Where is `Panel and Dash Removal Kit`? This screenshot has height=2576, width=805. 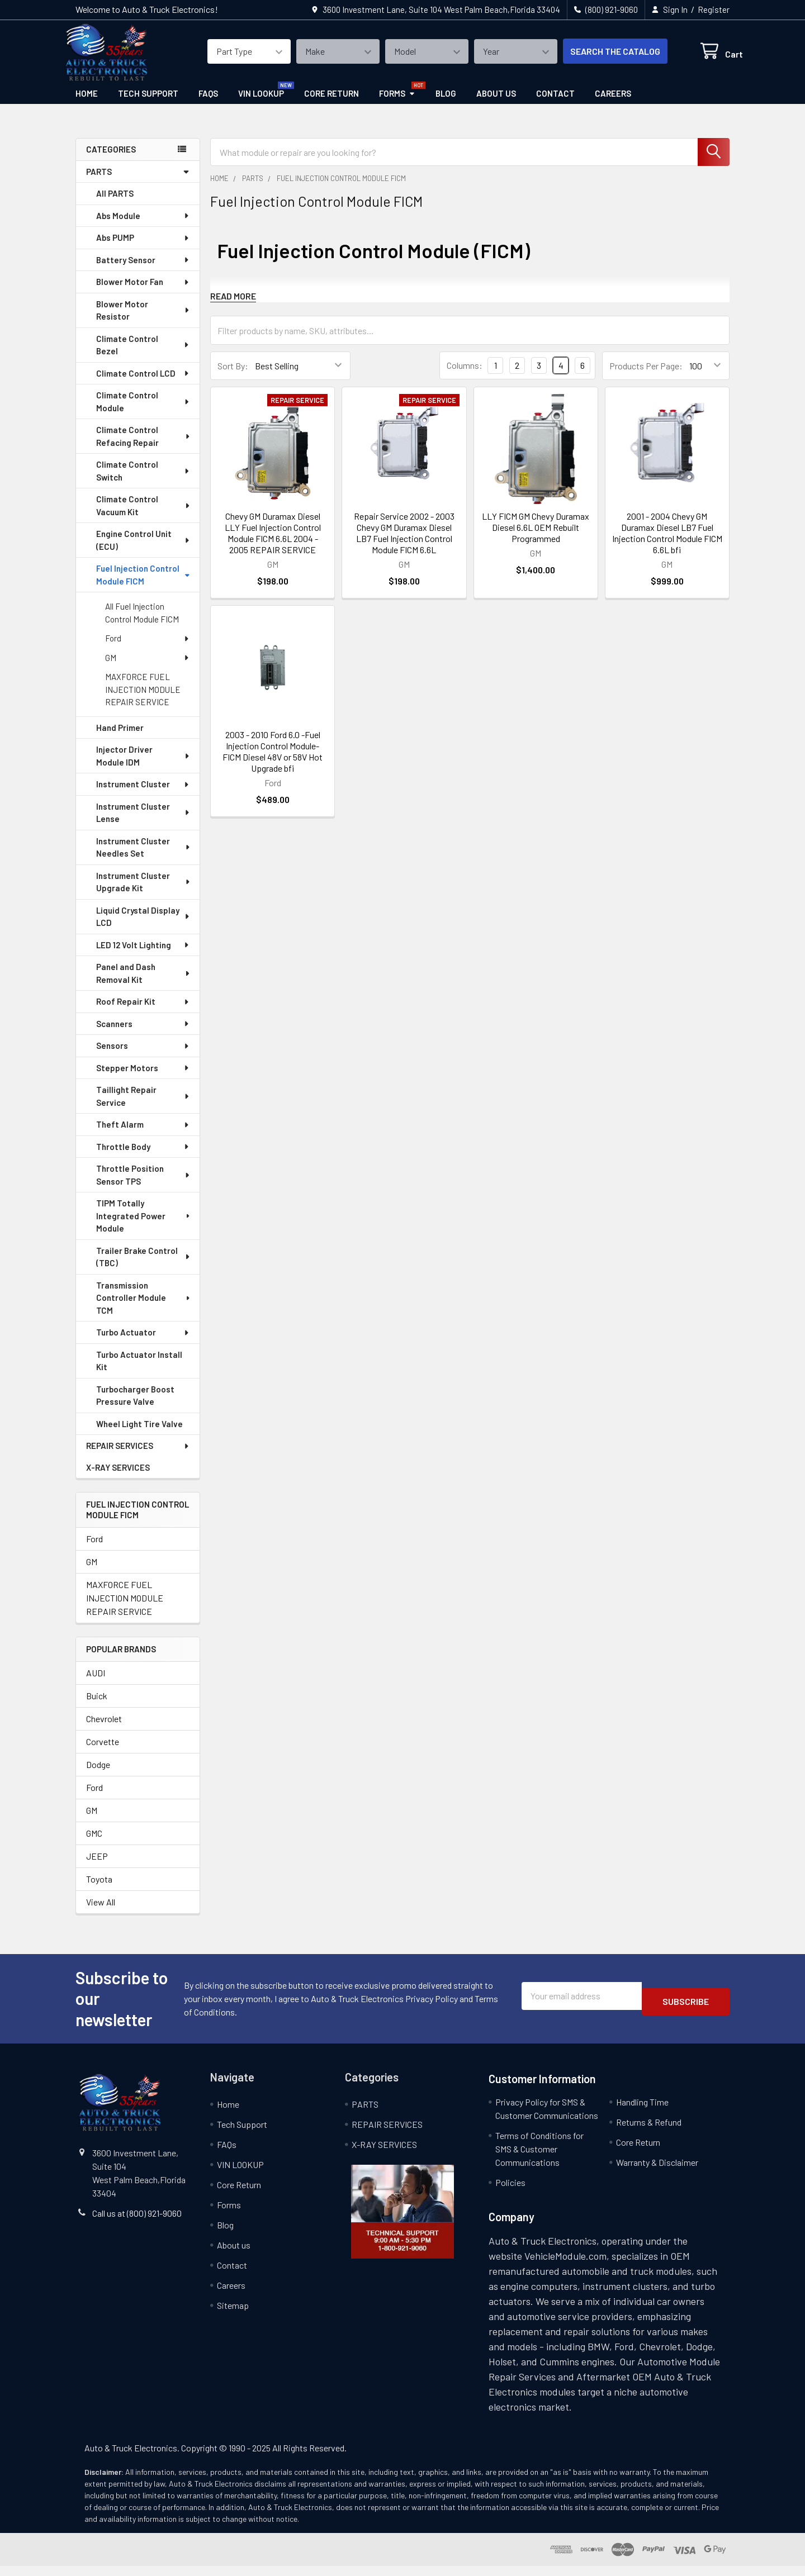 Panel and Dash Removal Kit is located at coordinates (143, 983).